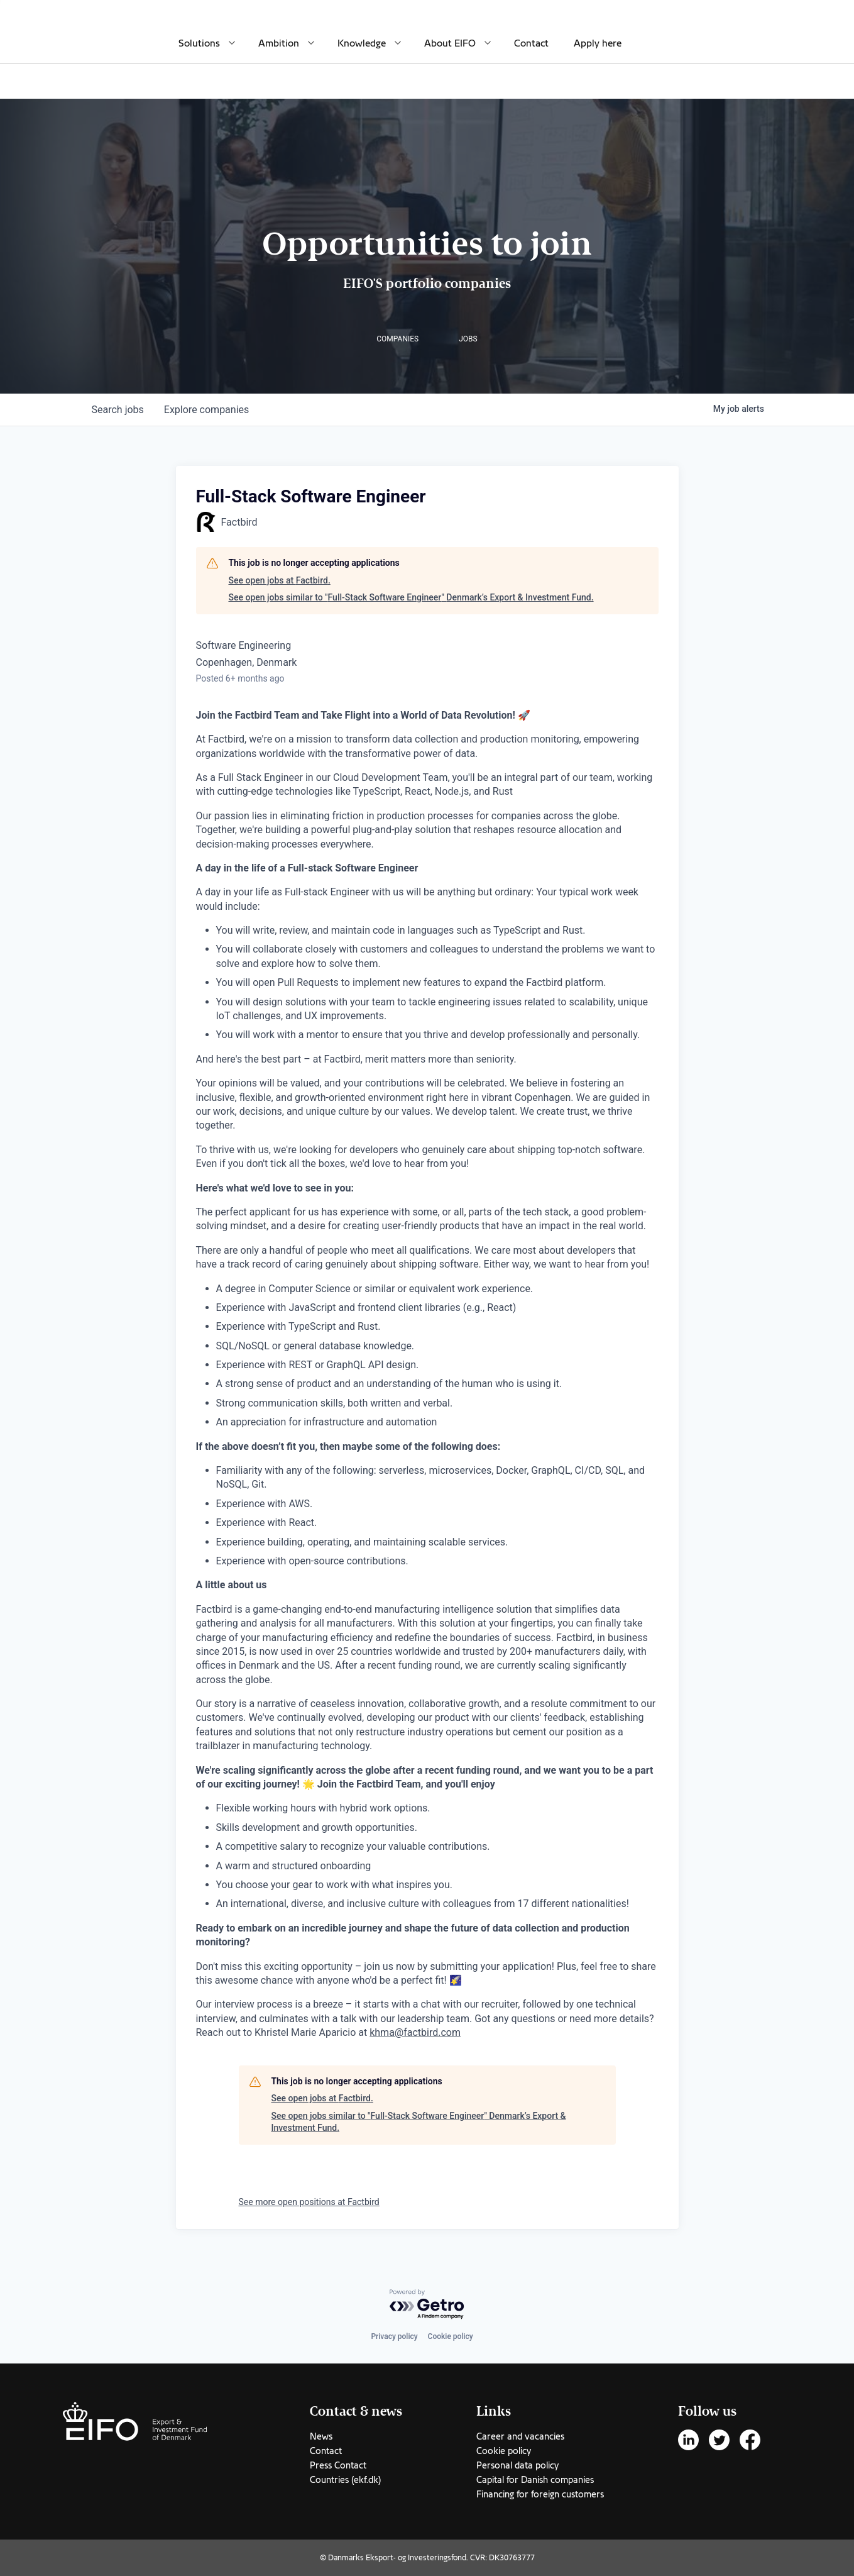 This screenshot has width=854, height=2576. I want to click on Personal data policy, so click(517, 2465).